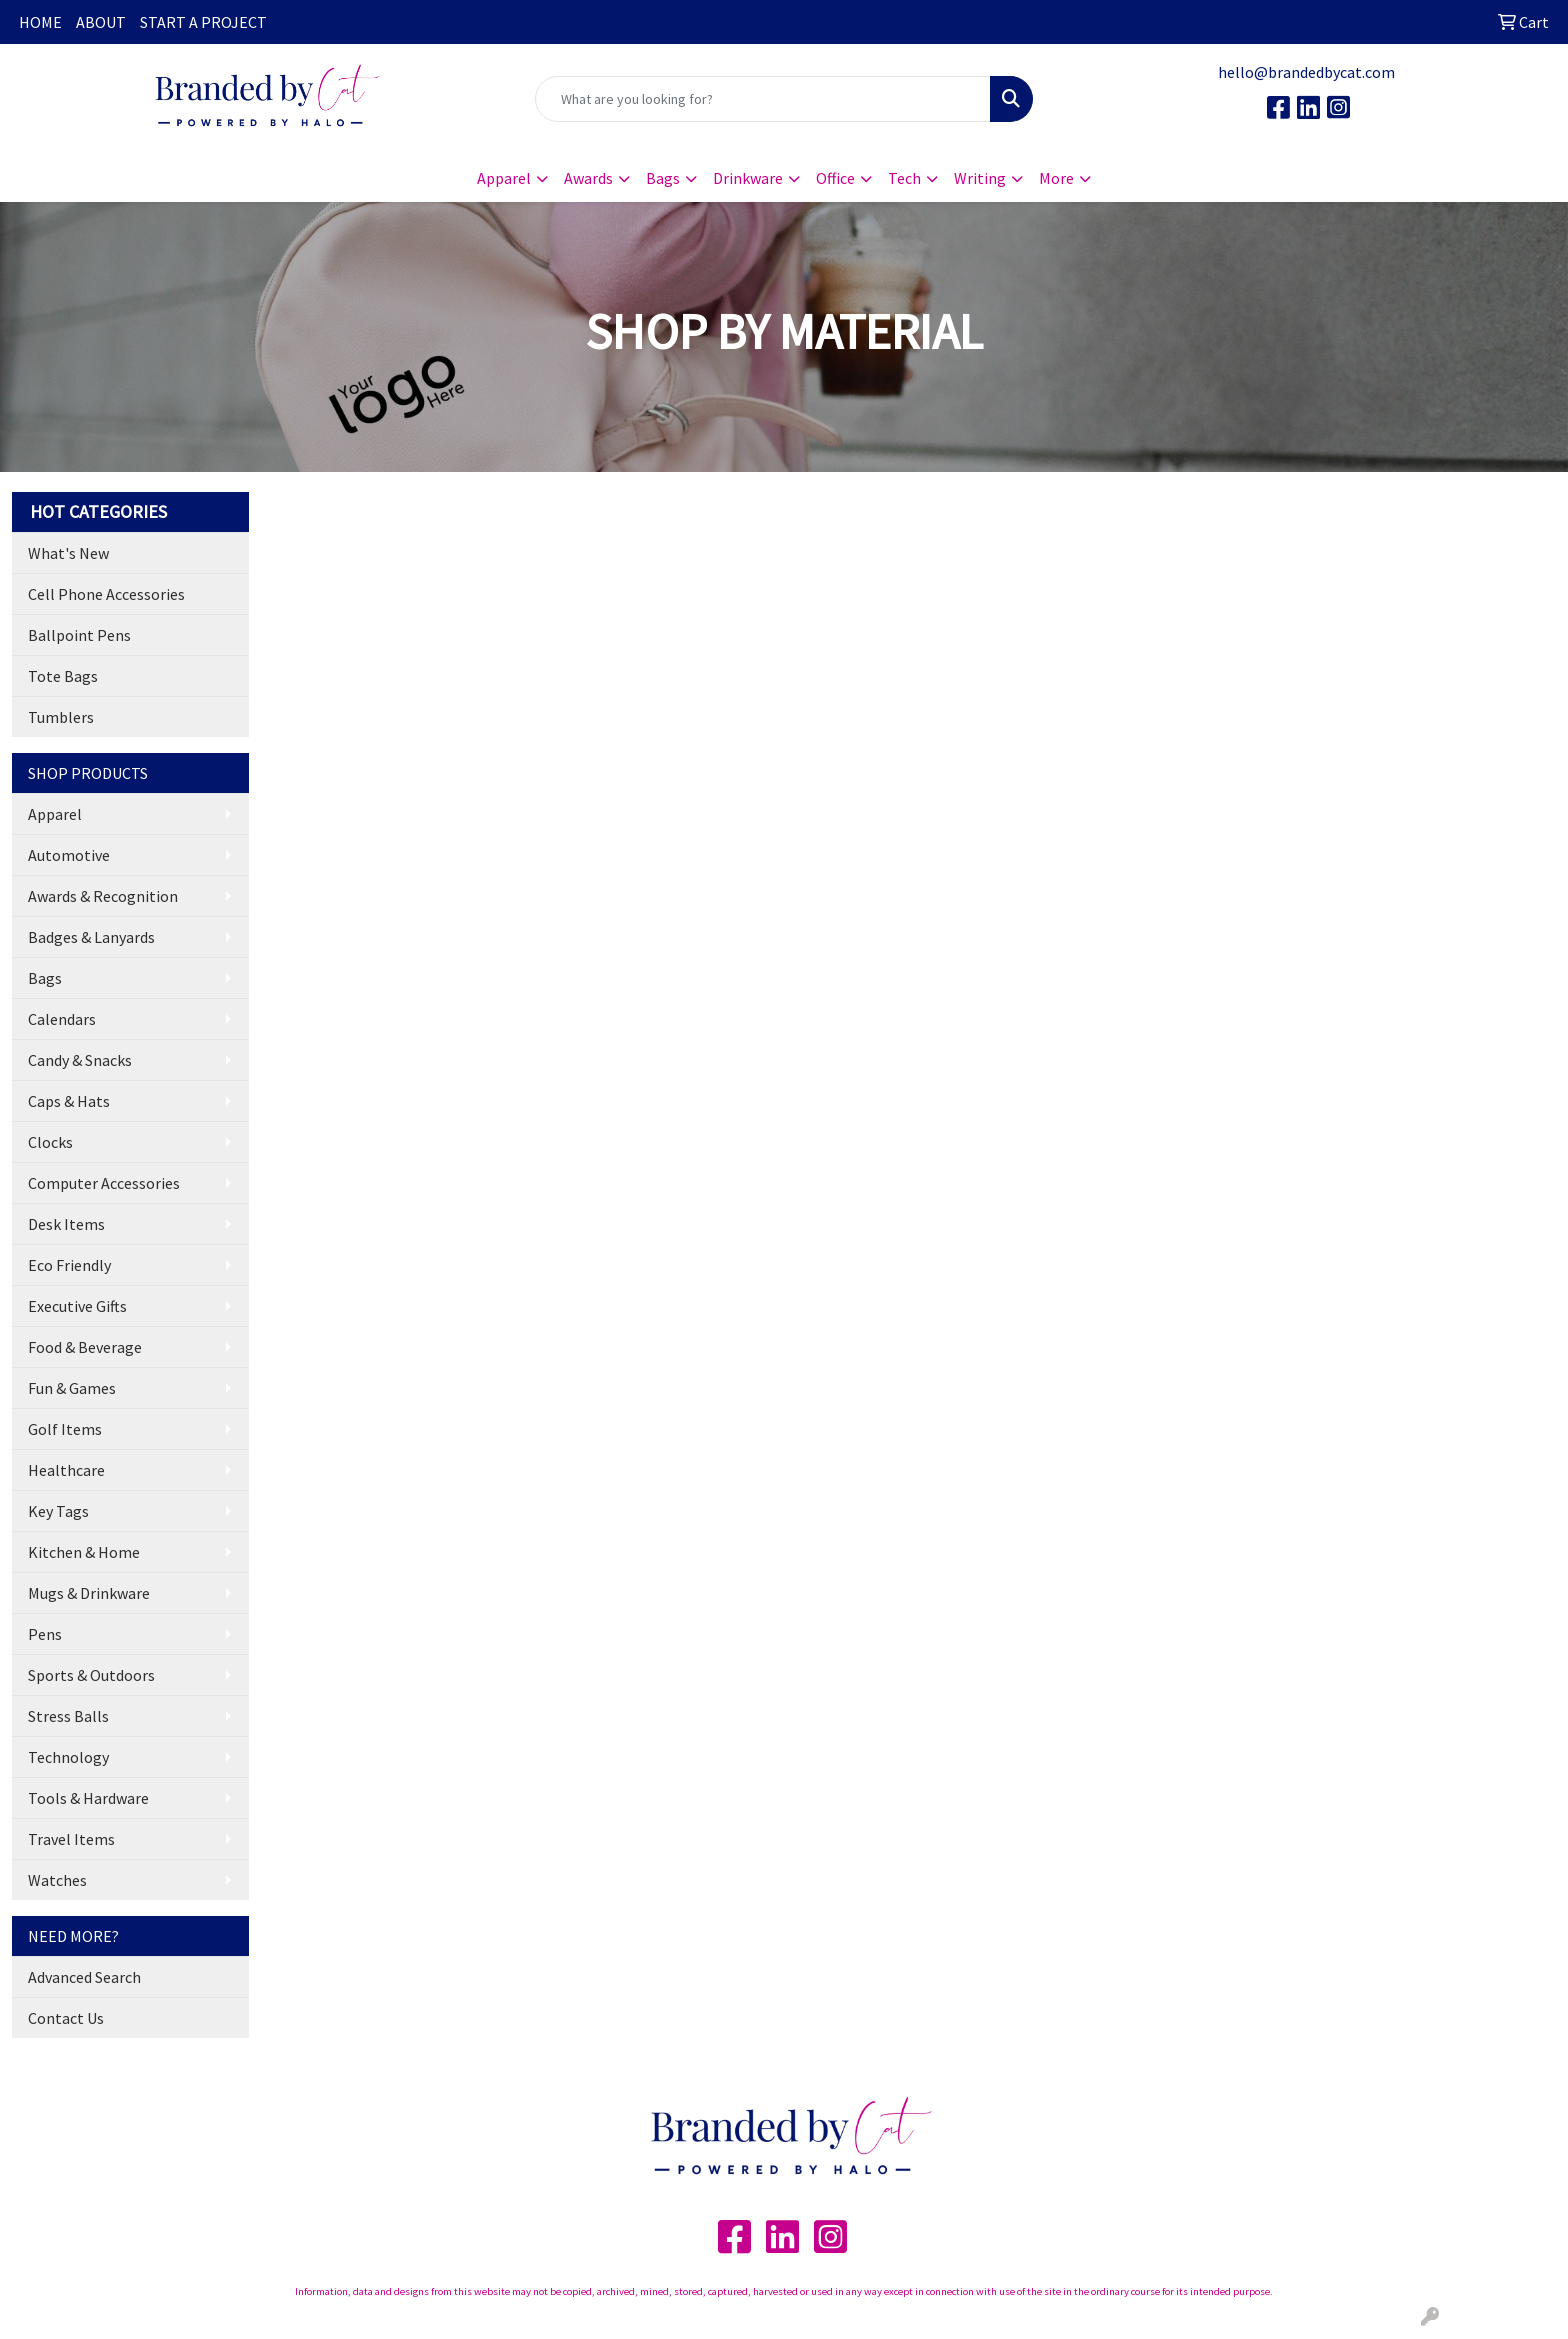  I want to click on Watches, so click(57, 1880).